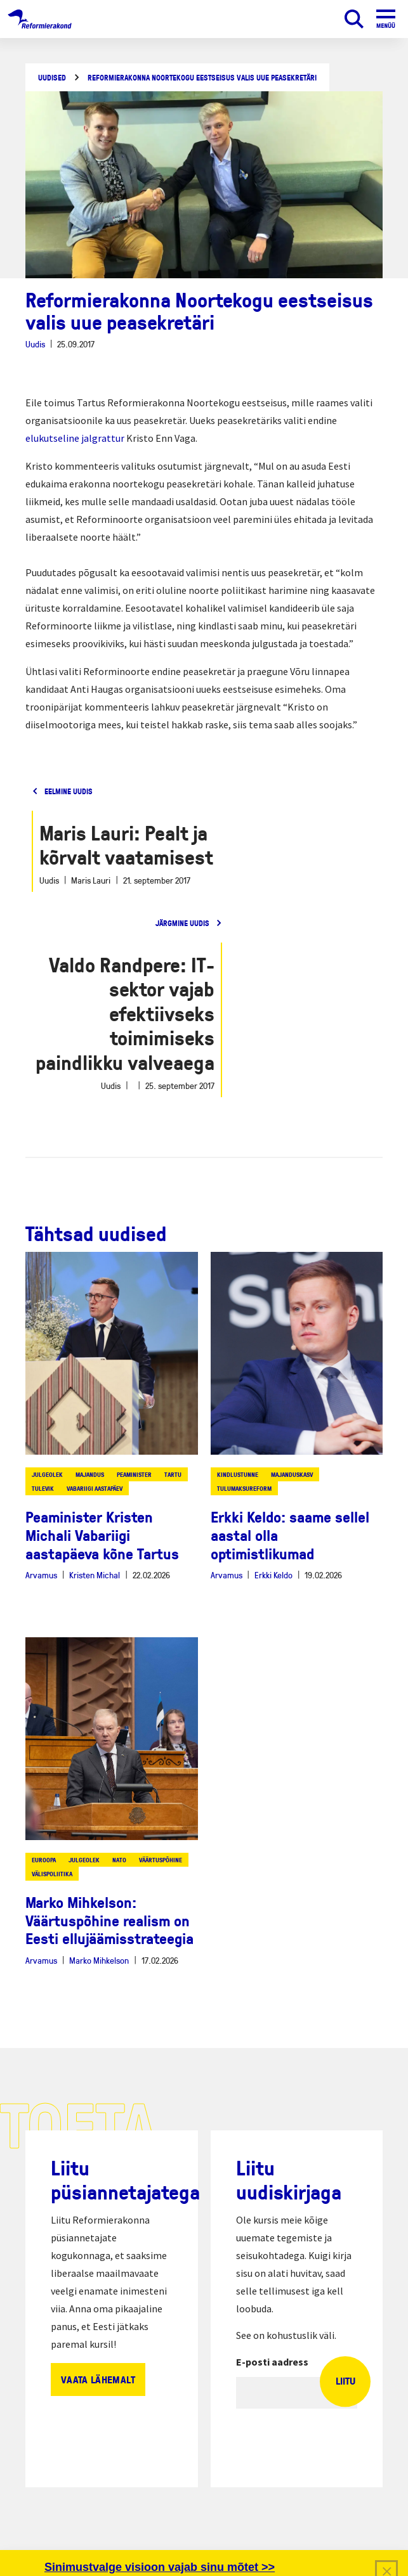  What do you see at coordinates (272, 2361) in the screenshot?
I see `E-posti aadress` at bounding box center [272, 2361].